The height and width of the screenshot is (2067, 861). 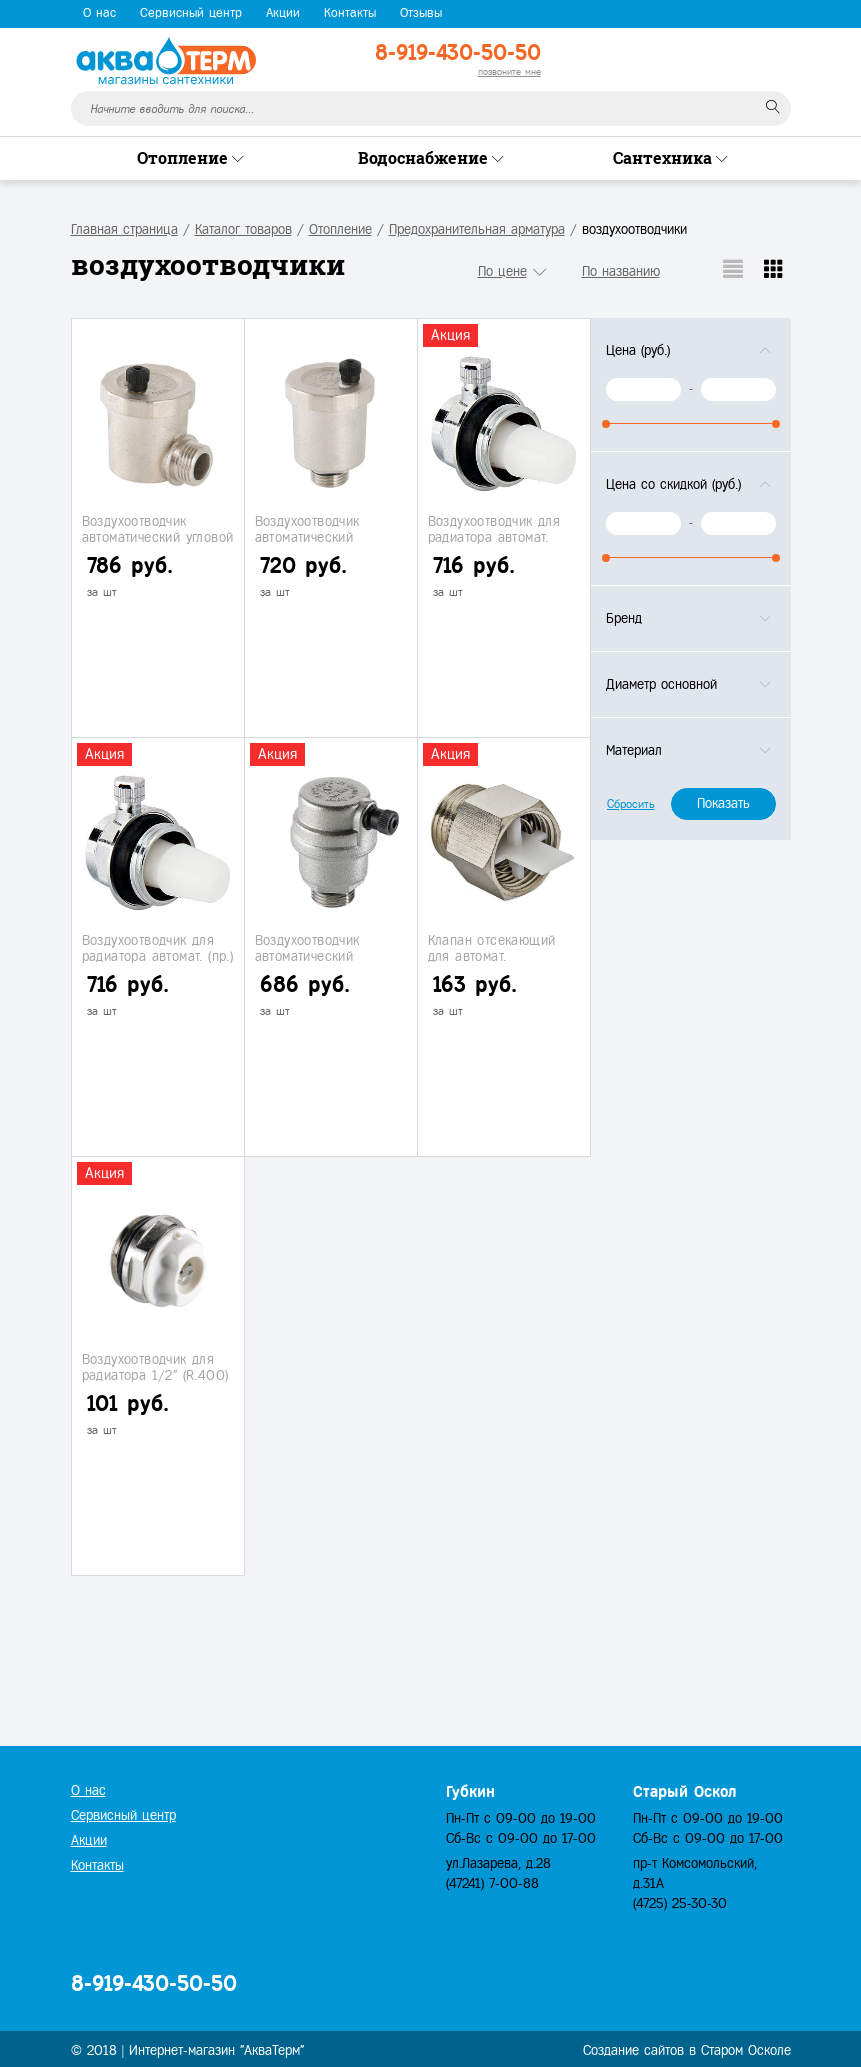 What do you see at coordinates (326, 956) in the screenshot?
I see `Воздухоотводчик автоматический "VALTEC" 1/2" (20/120)` at bounding box center [326, 956].